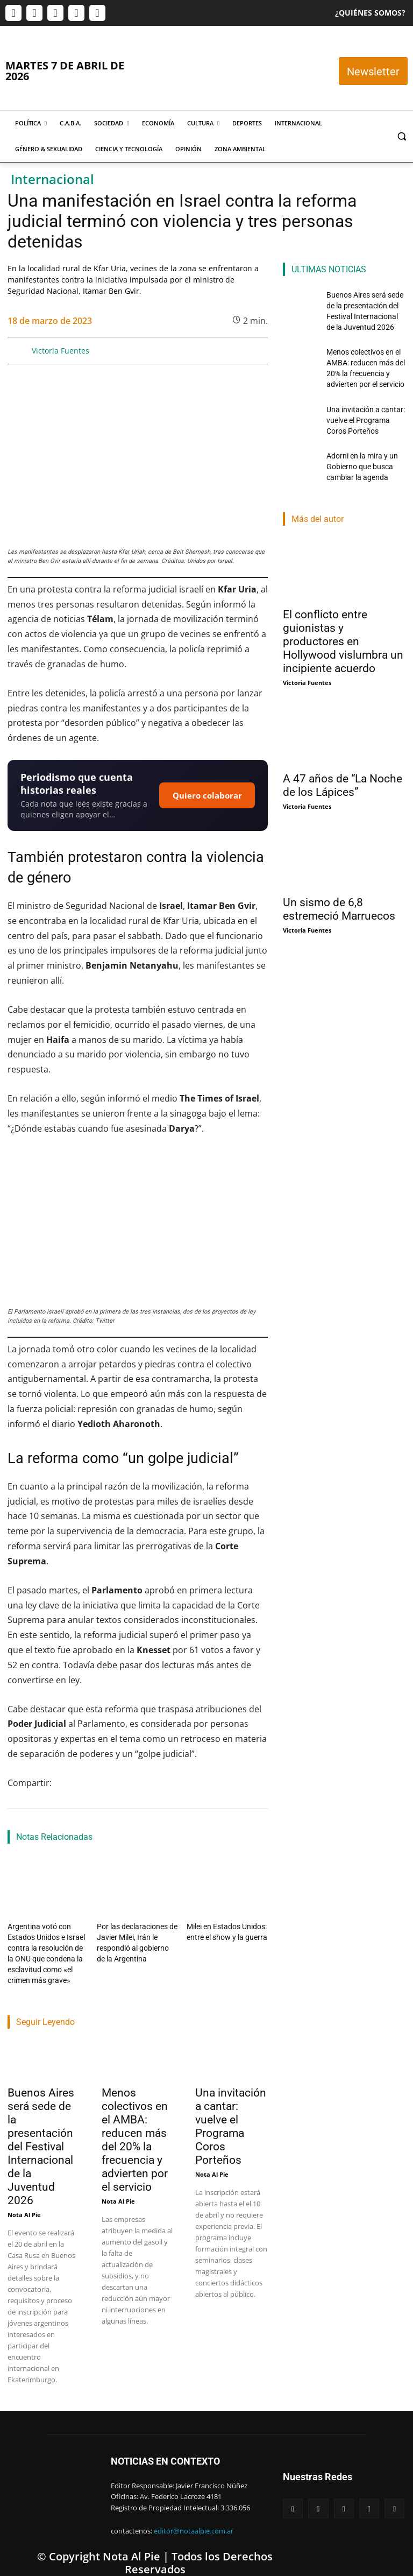 This screenshot has width=413, height=2576. Describe the element at coordinates (339, 884) in the screenshot. I see `Un sismo de 6,8 estremeció Marruecos` at that location.